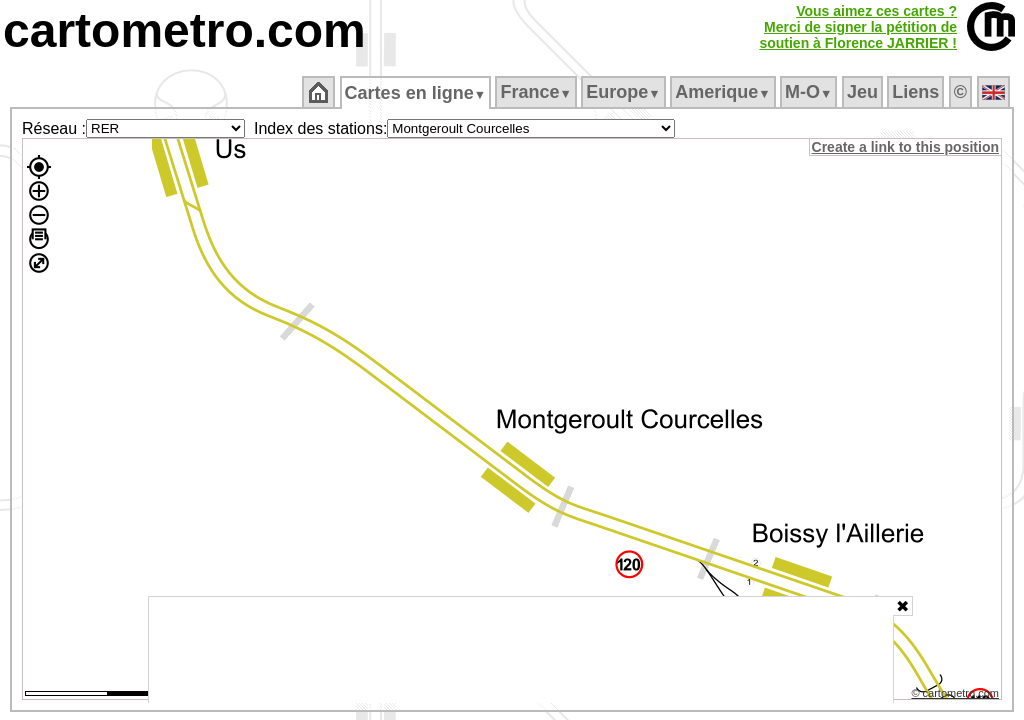 This screenshot has height=720, width=1024. Describe the element at coordinates (625, 92) in the screenshot. I see `Europe` at that location.